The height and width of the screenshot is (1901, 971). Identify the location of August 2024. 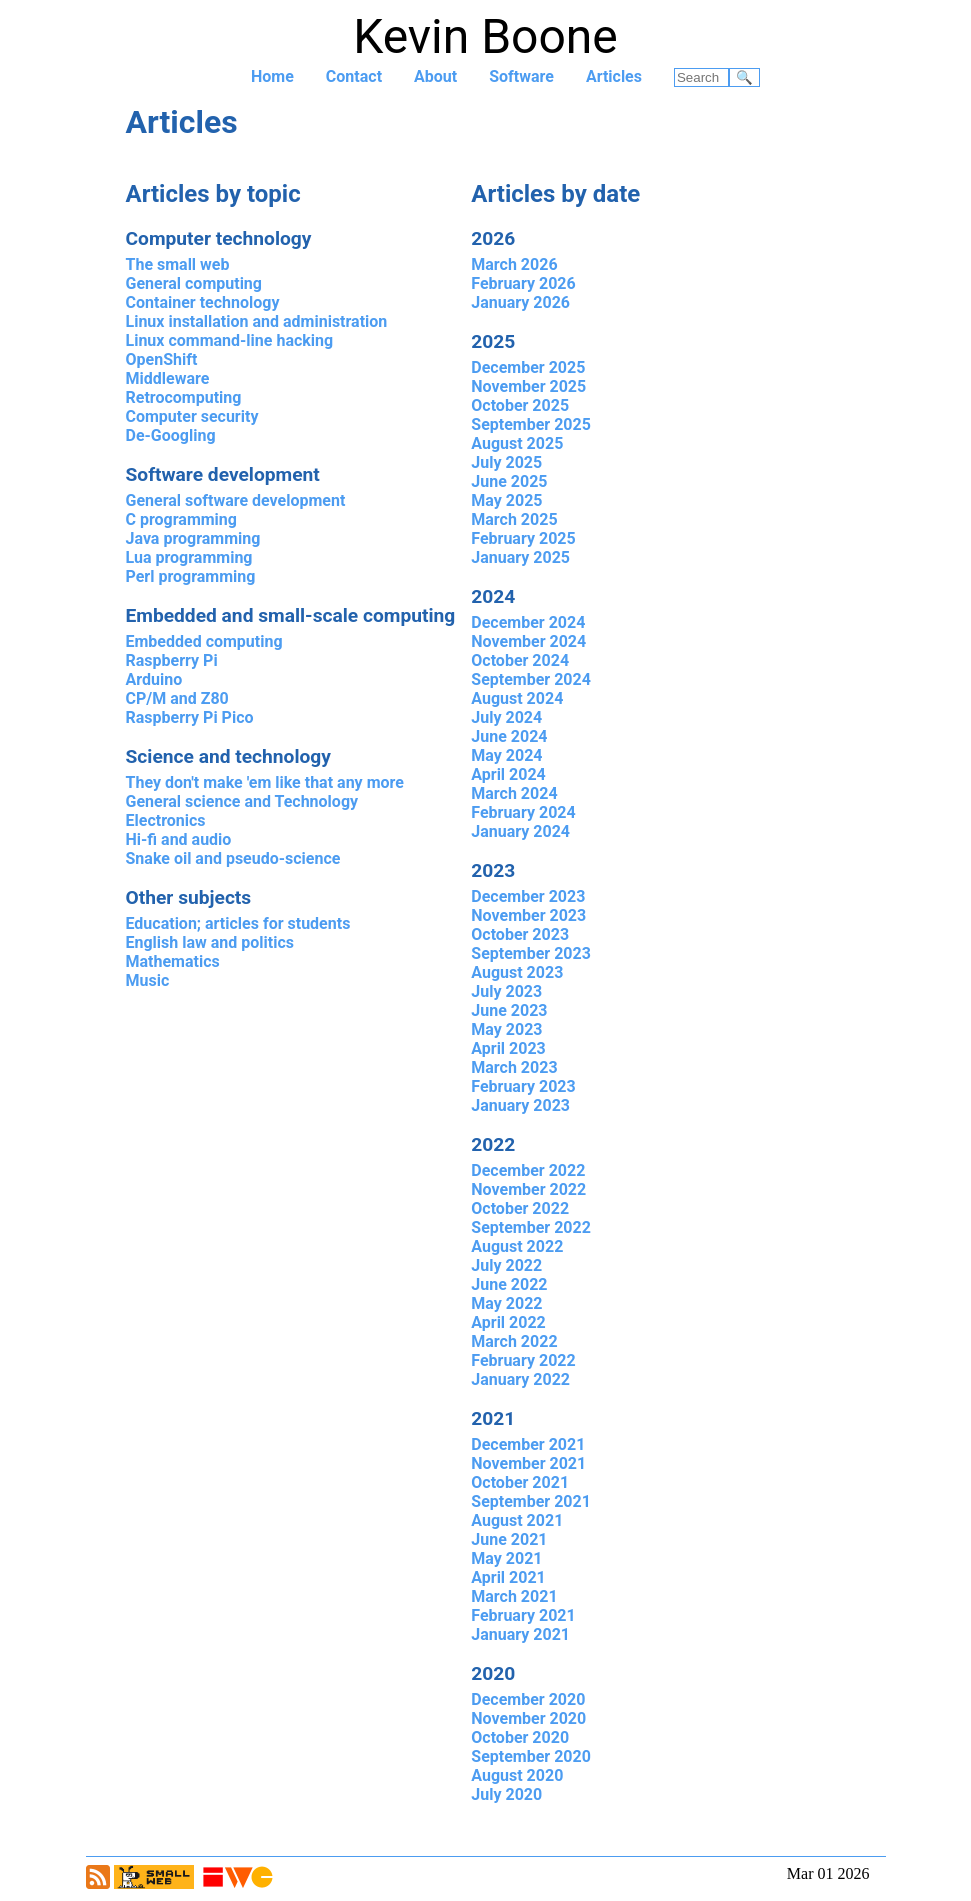
(517, 698).